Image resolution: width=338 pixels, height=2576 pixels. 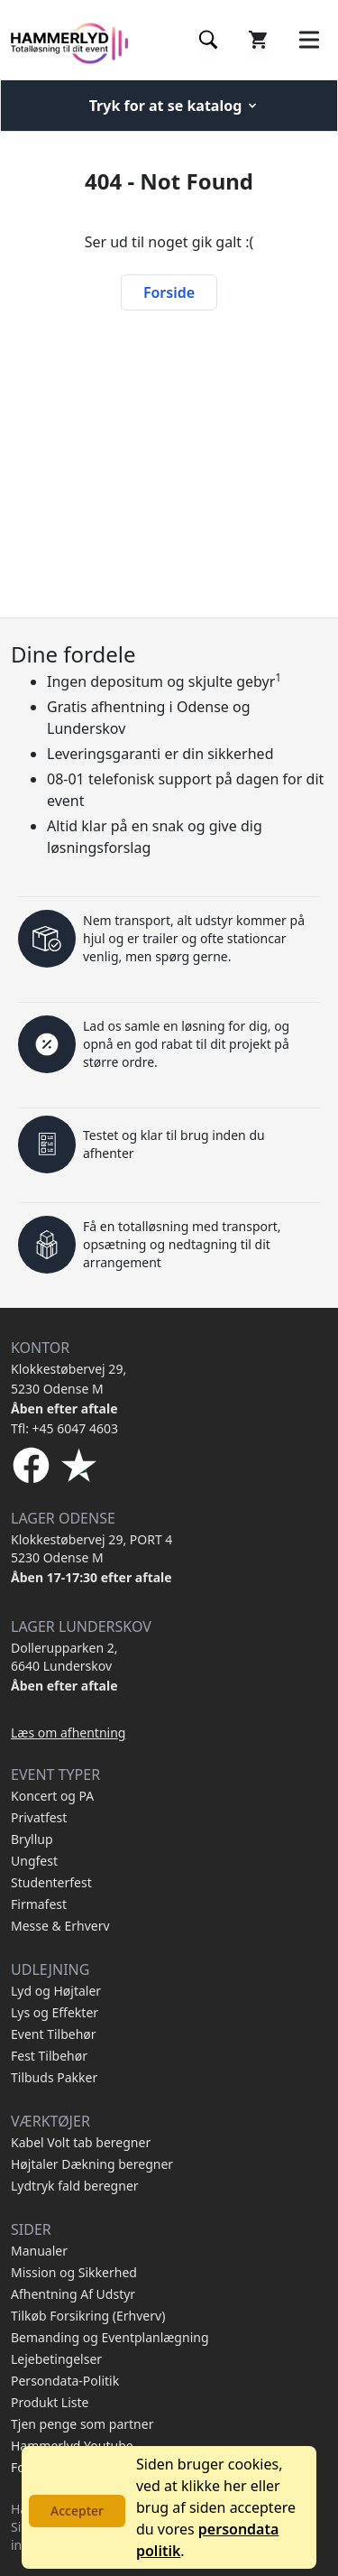 What do you see at coordinates (92, 2164) in the screenshot?
I see `Højtaler Dækning beregner` at bounding box center [92, 2164].